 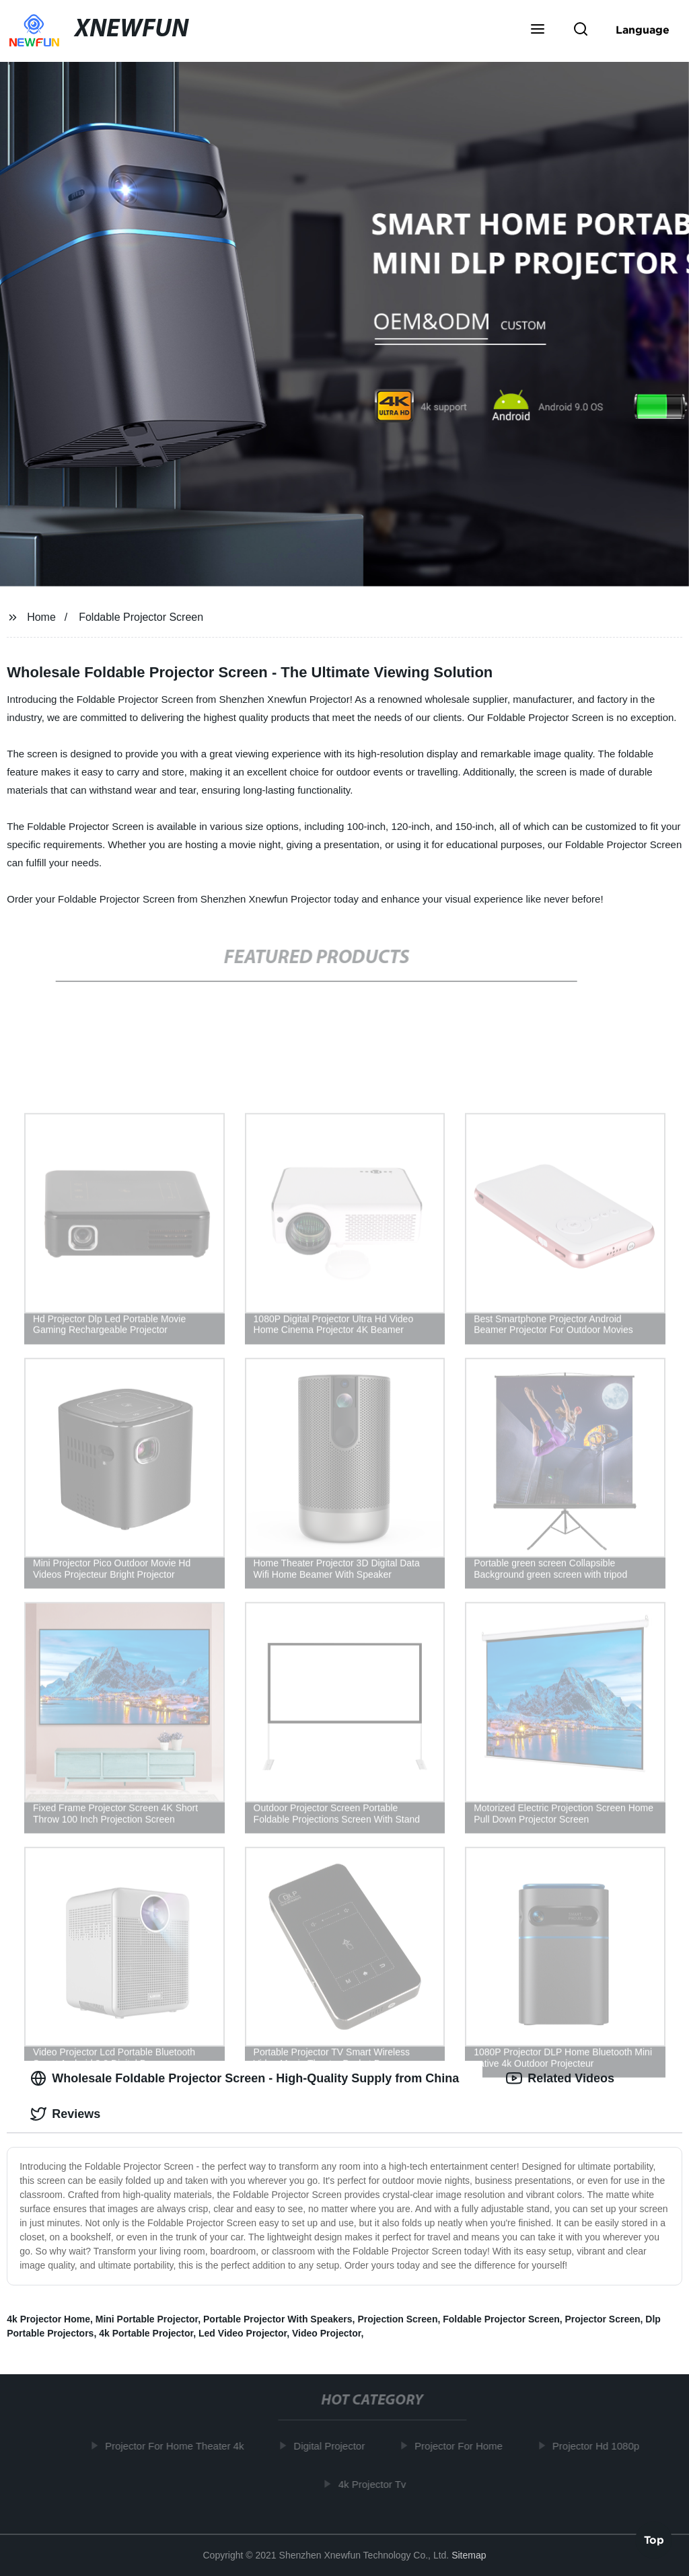 What do you see at coordinates (242, 2333) in the screenshot?
I see `Led Video Projector` at bounding box center [242, 2333].